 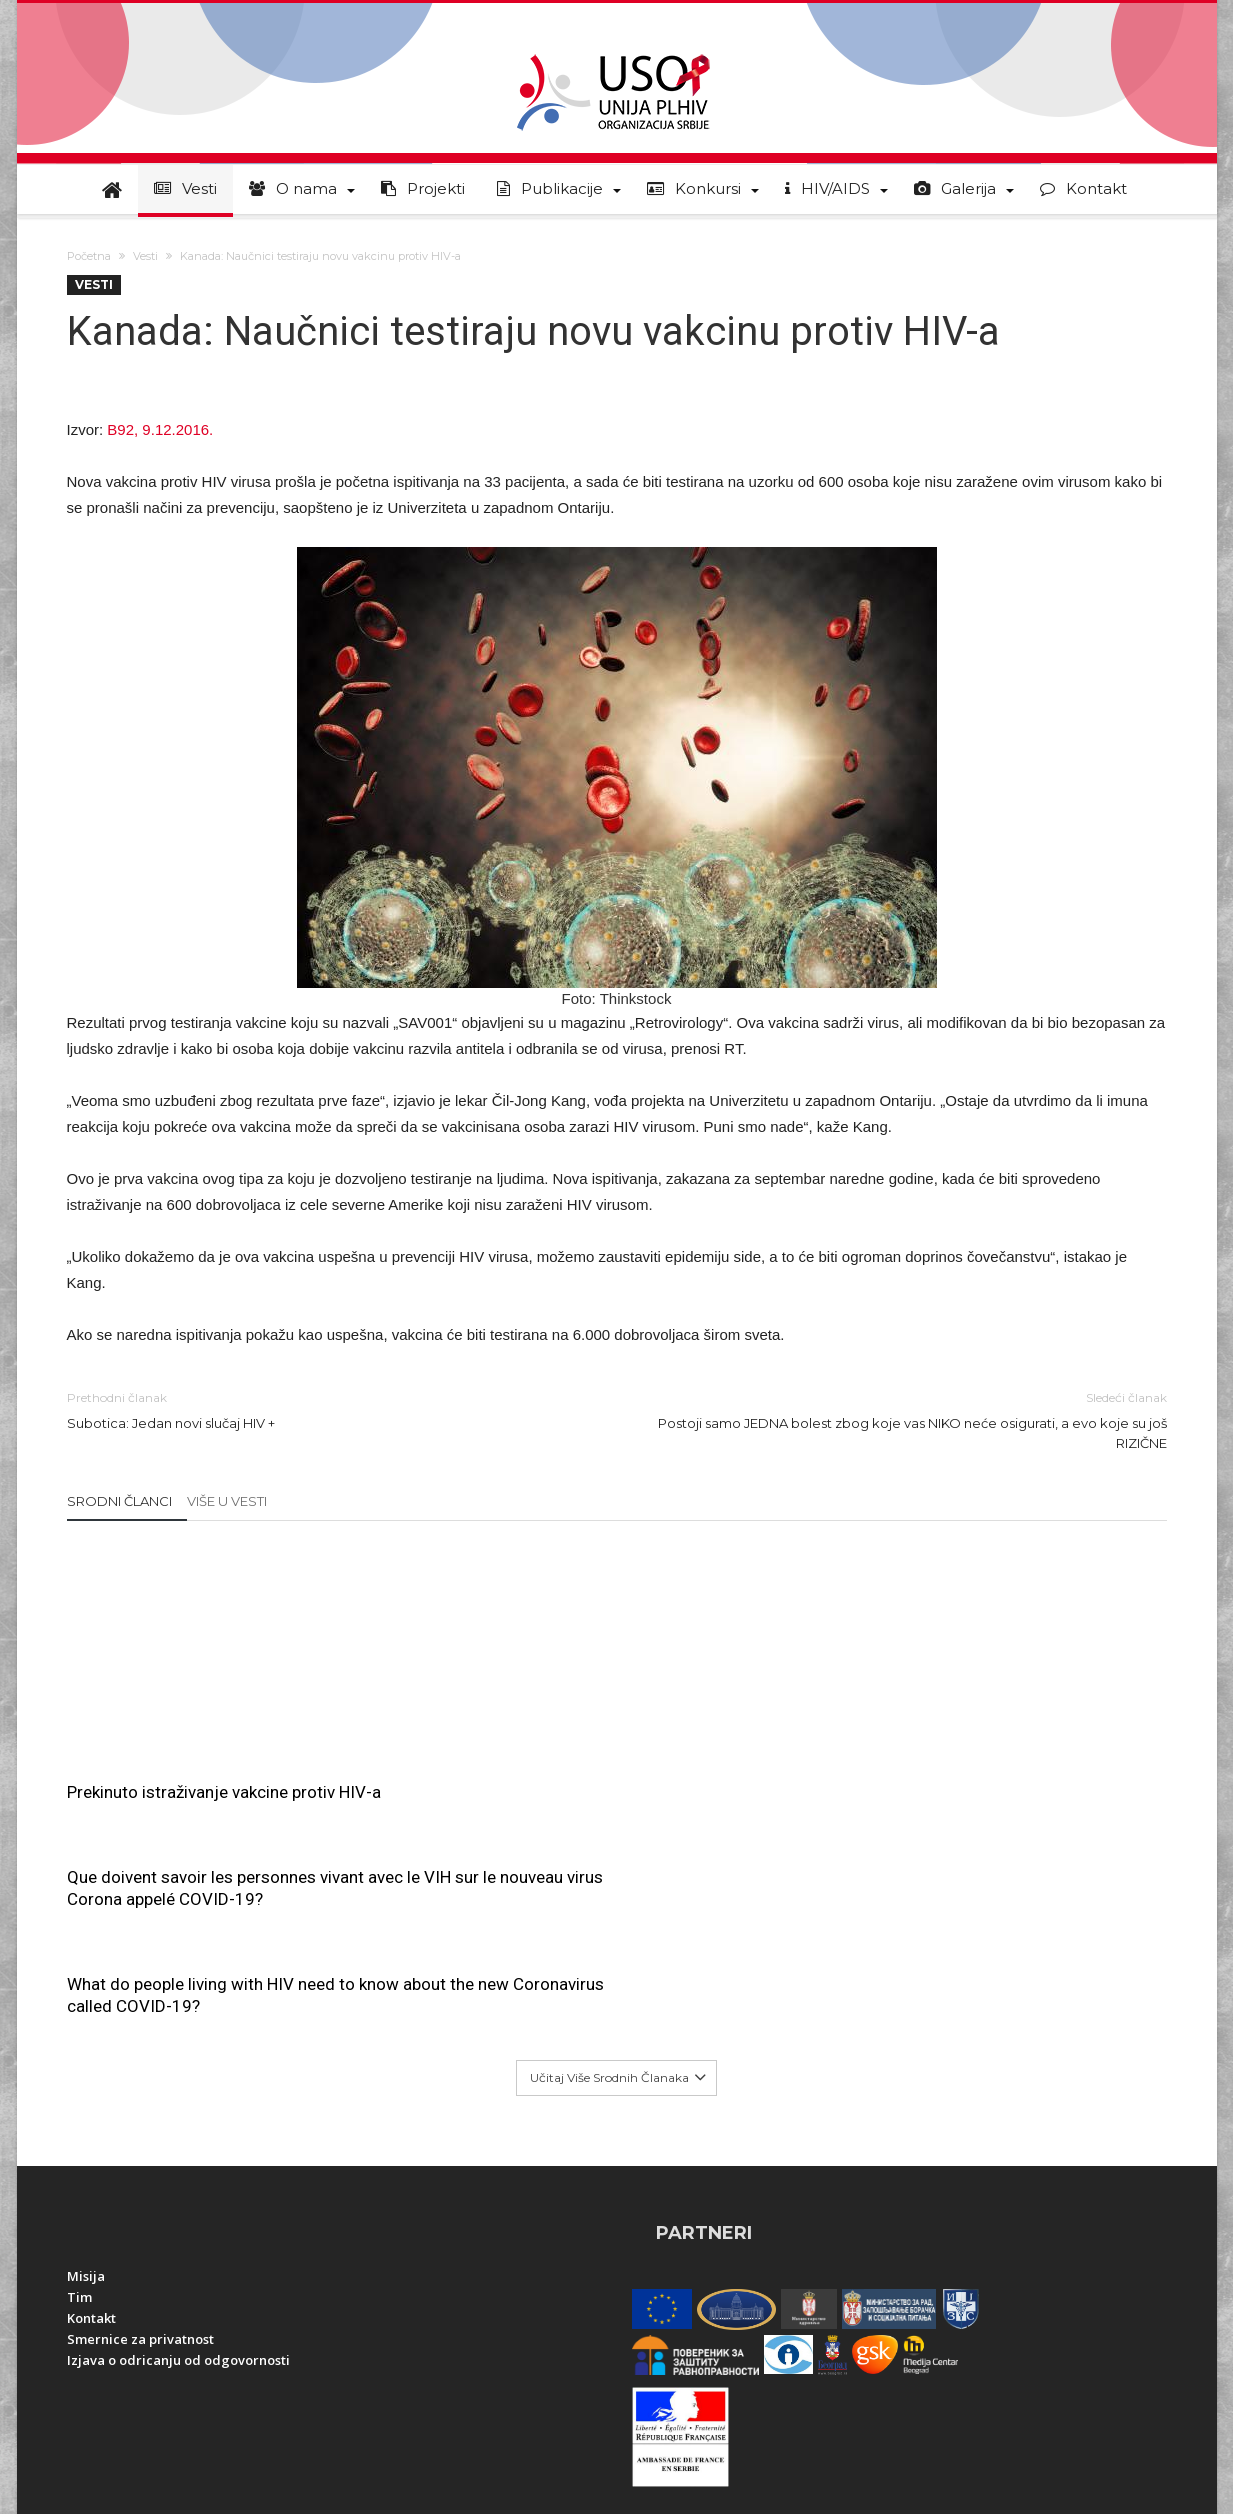 I want to click on Subotica: Jedan novi slučaj HIV +, so click(x=327, y=1409).